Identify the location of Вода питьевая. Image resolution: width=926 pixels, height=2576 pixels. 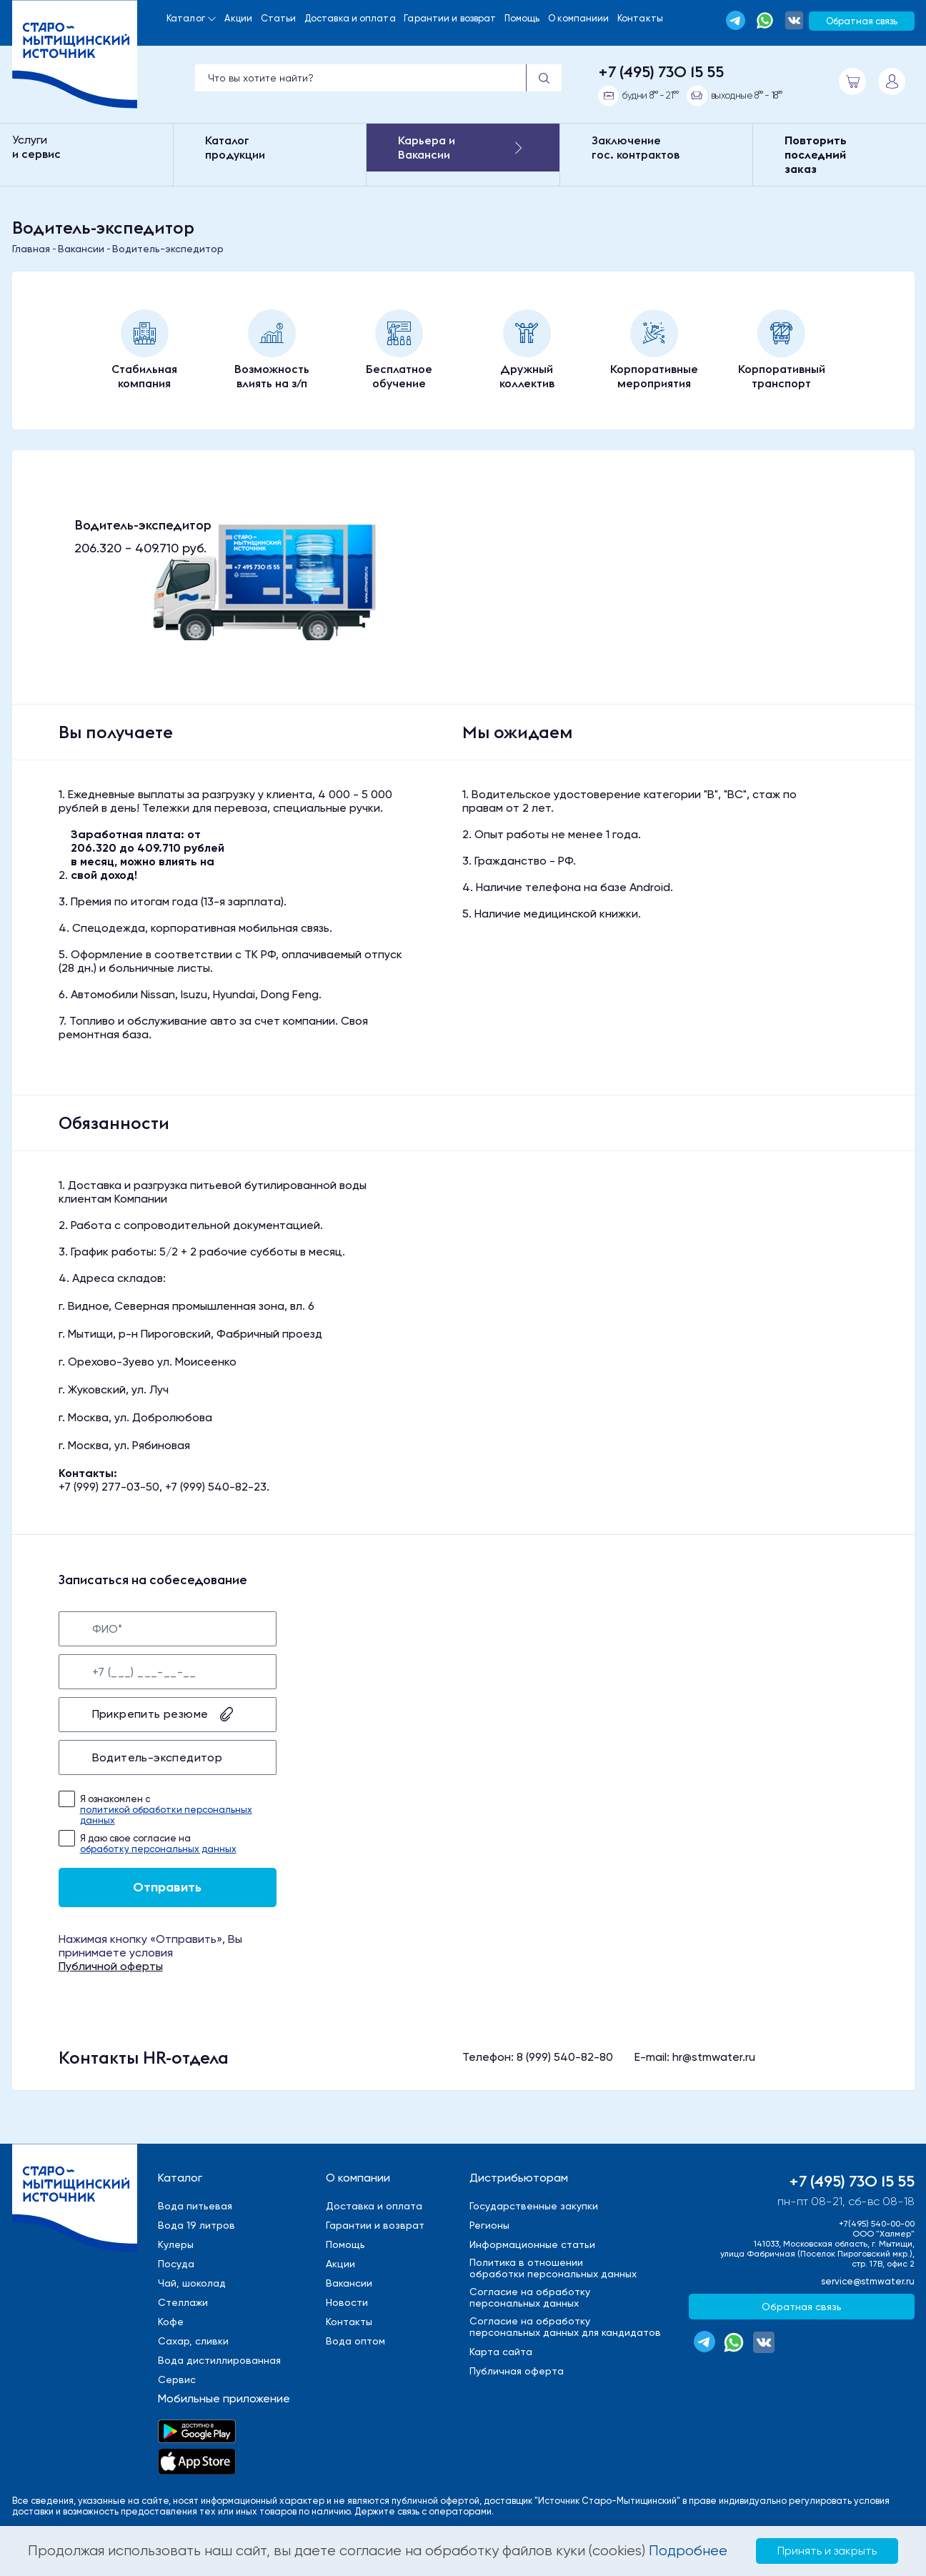
(195, 2206).